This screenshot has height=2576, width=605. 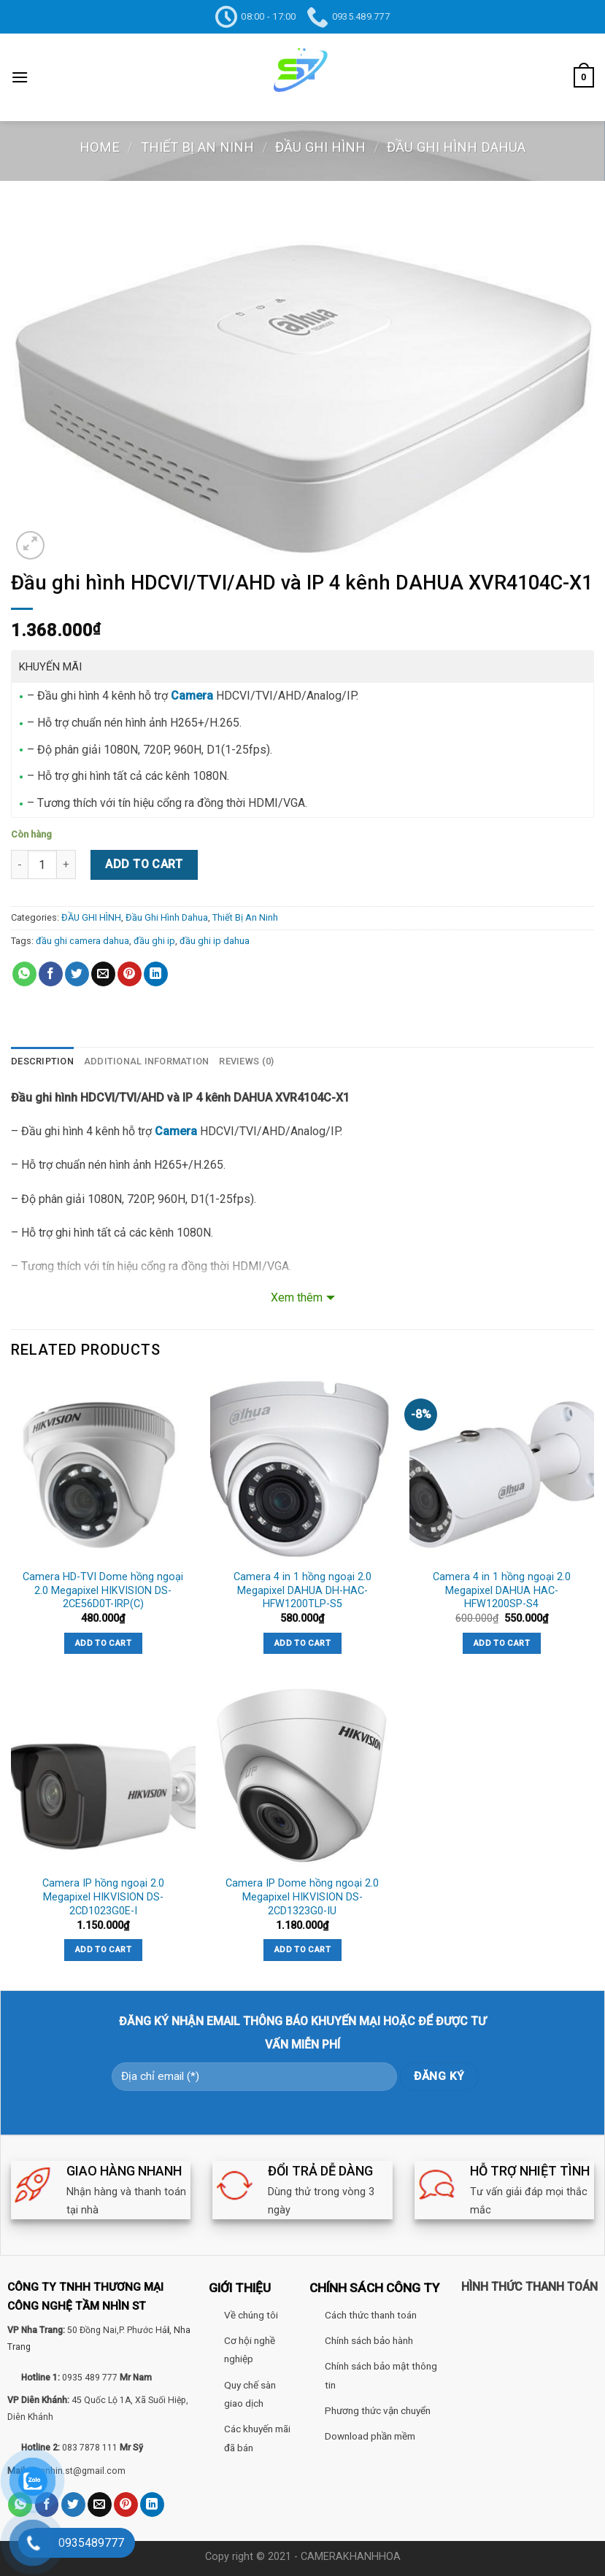 I want to click on [Email to a Friend], so click(x=103, y=974).